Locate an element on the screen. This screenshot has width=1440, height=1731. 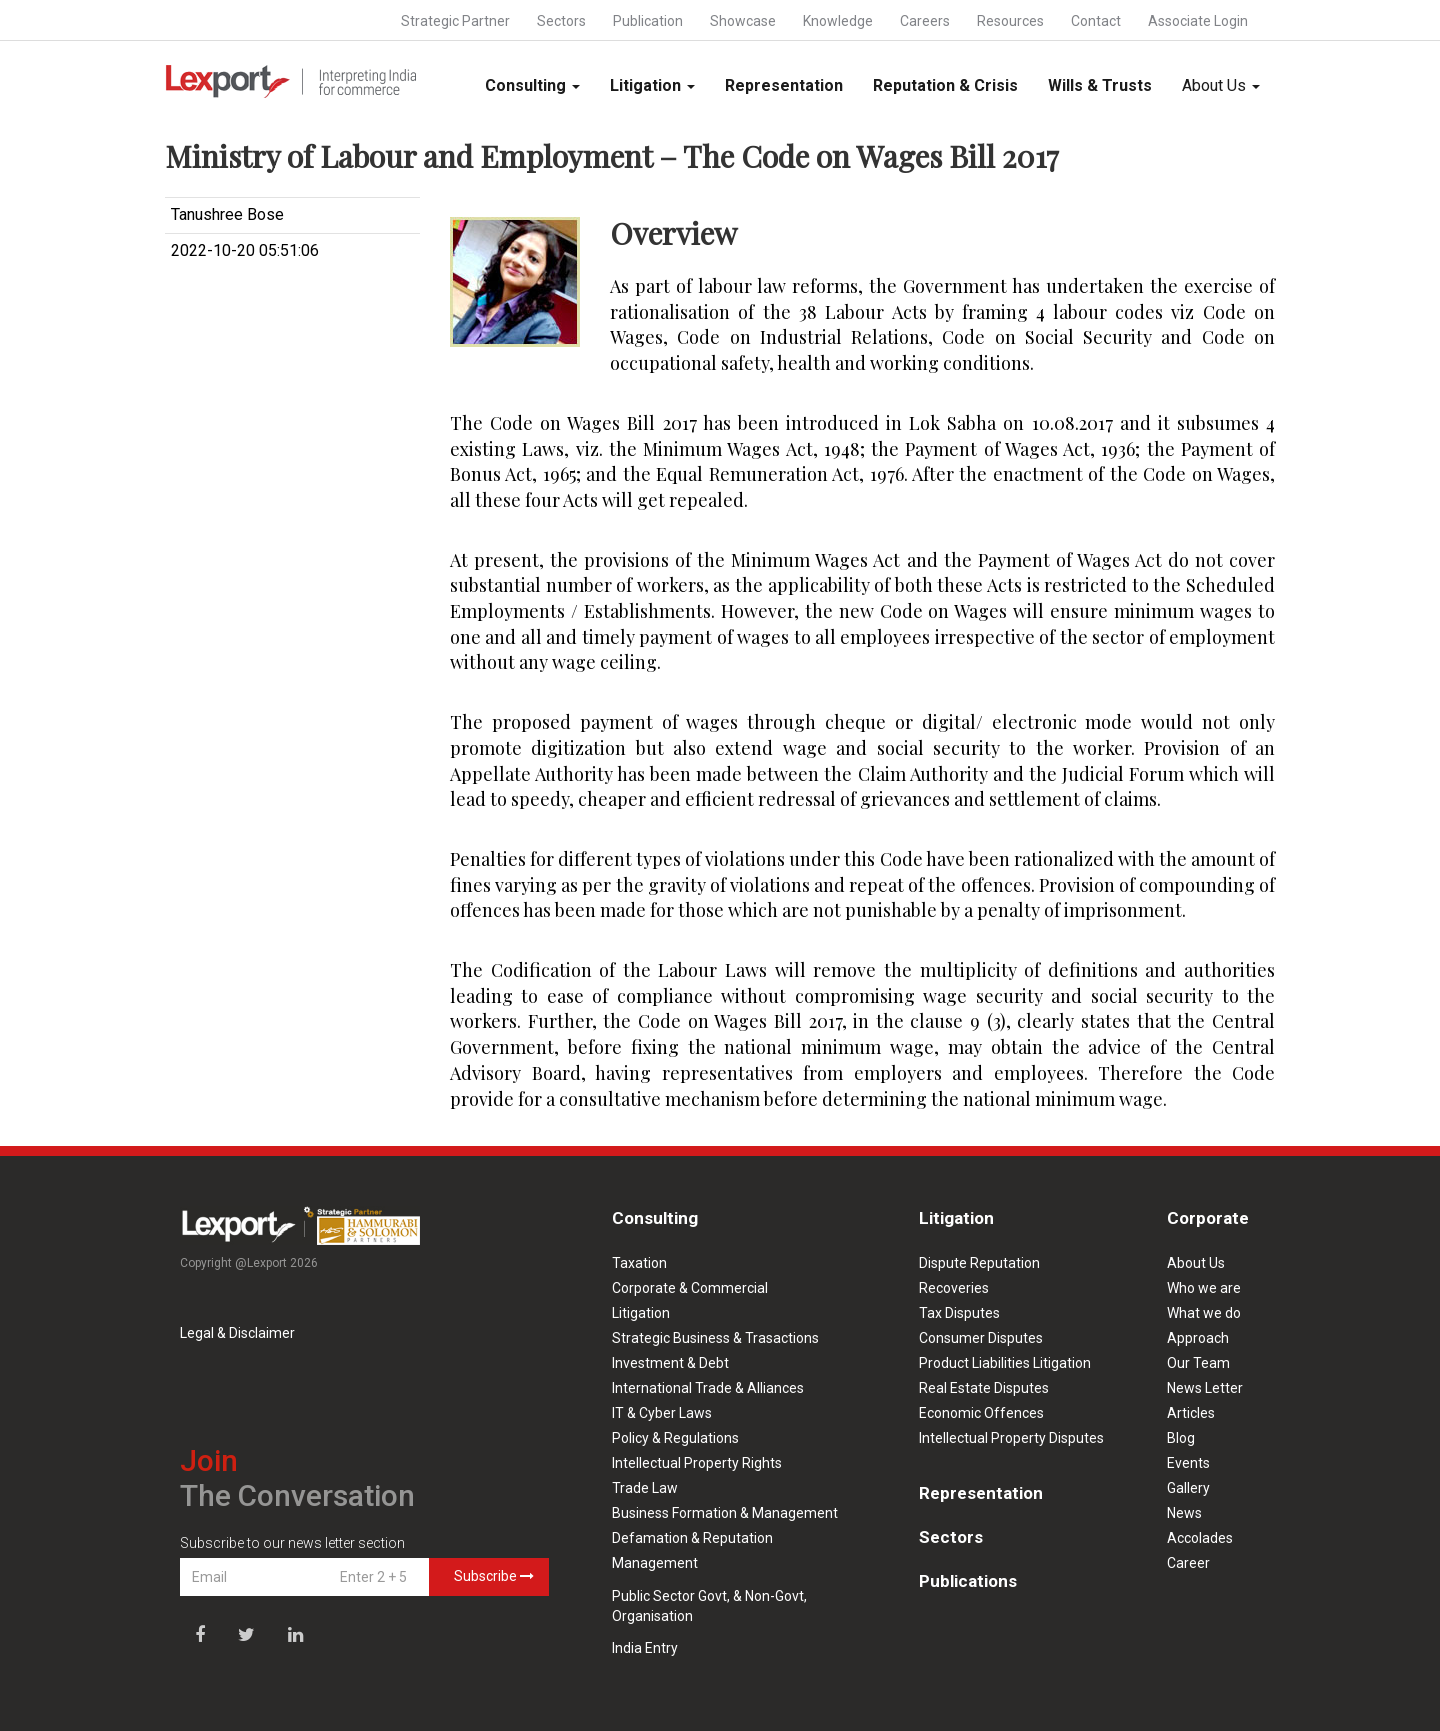
Approach is located at coordinates (1198, 1338).